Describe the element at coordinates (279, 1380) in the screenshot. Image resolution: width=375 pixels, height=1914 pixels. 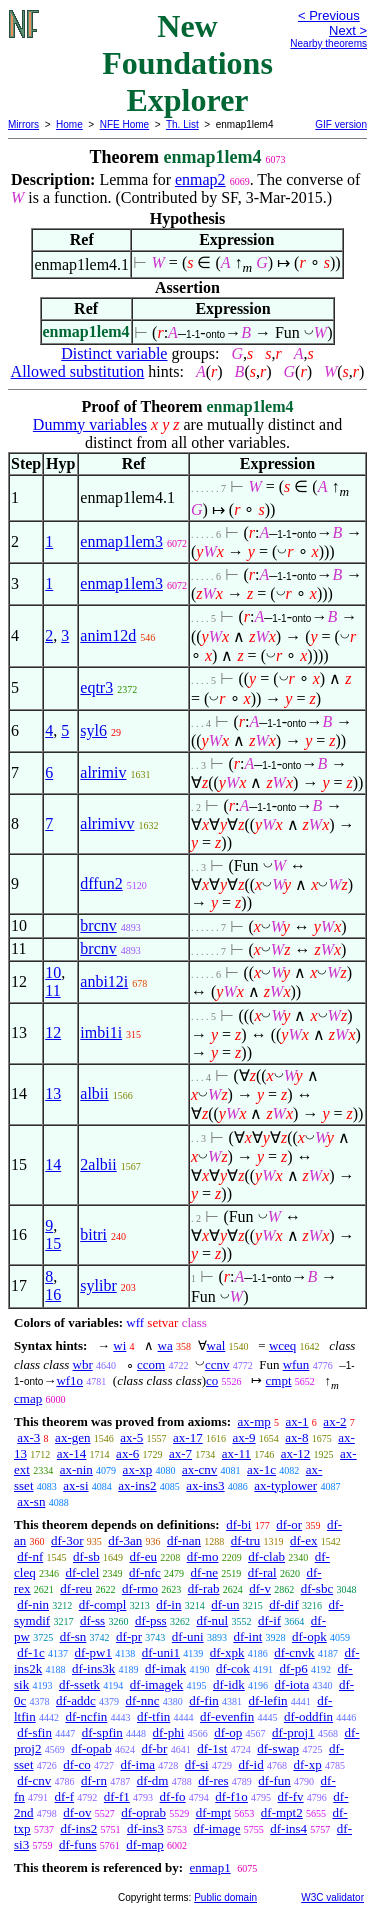
I see `cmpt` at that location.